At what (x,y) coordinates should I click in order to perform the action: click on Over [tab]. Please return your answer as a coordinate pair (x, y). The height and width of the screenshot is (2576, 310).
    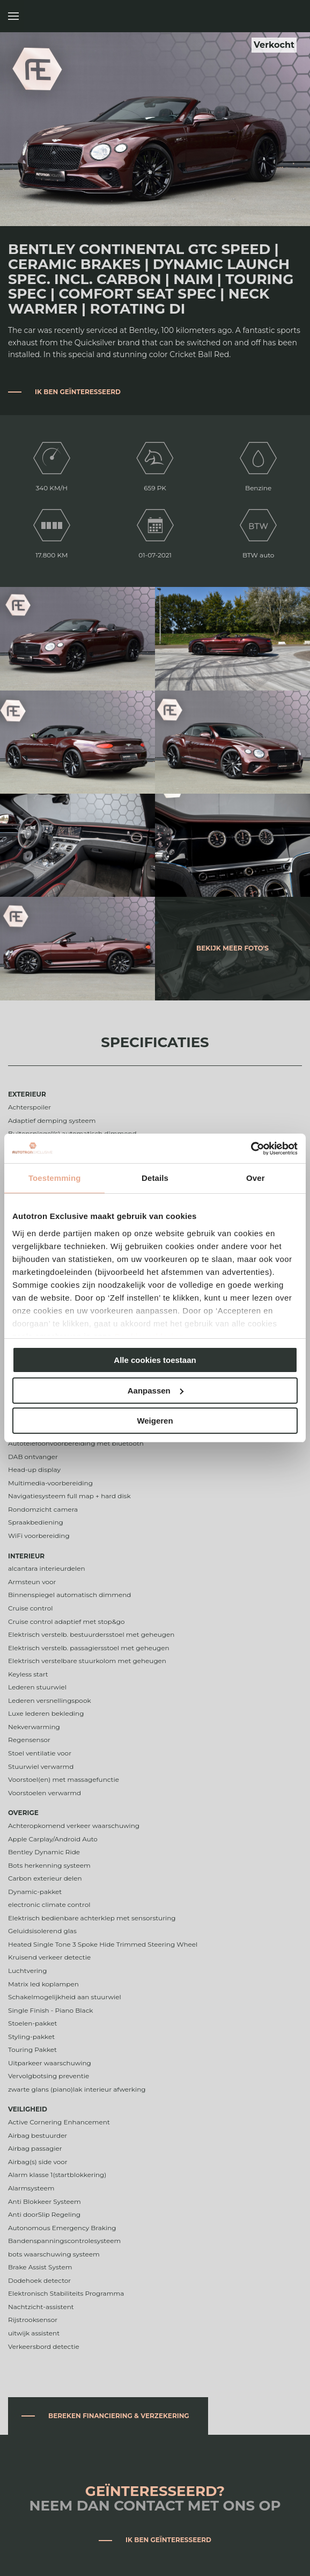
    Looking at the image, I should click on (255, 1177).